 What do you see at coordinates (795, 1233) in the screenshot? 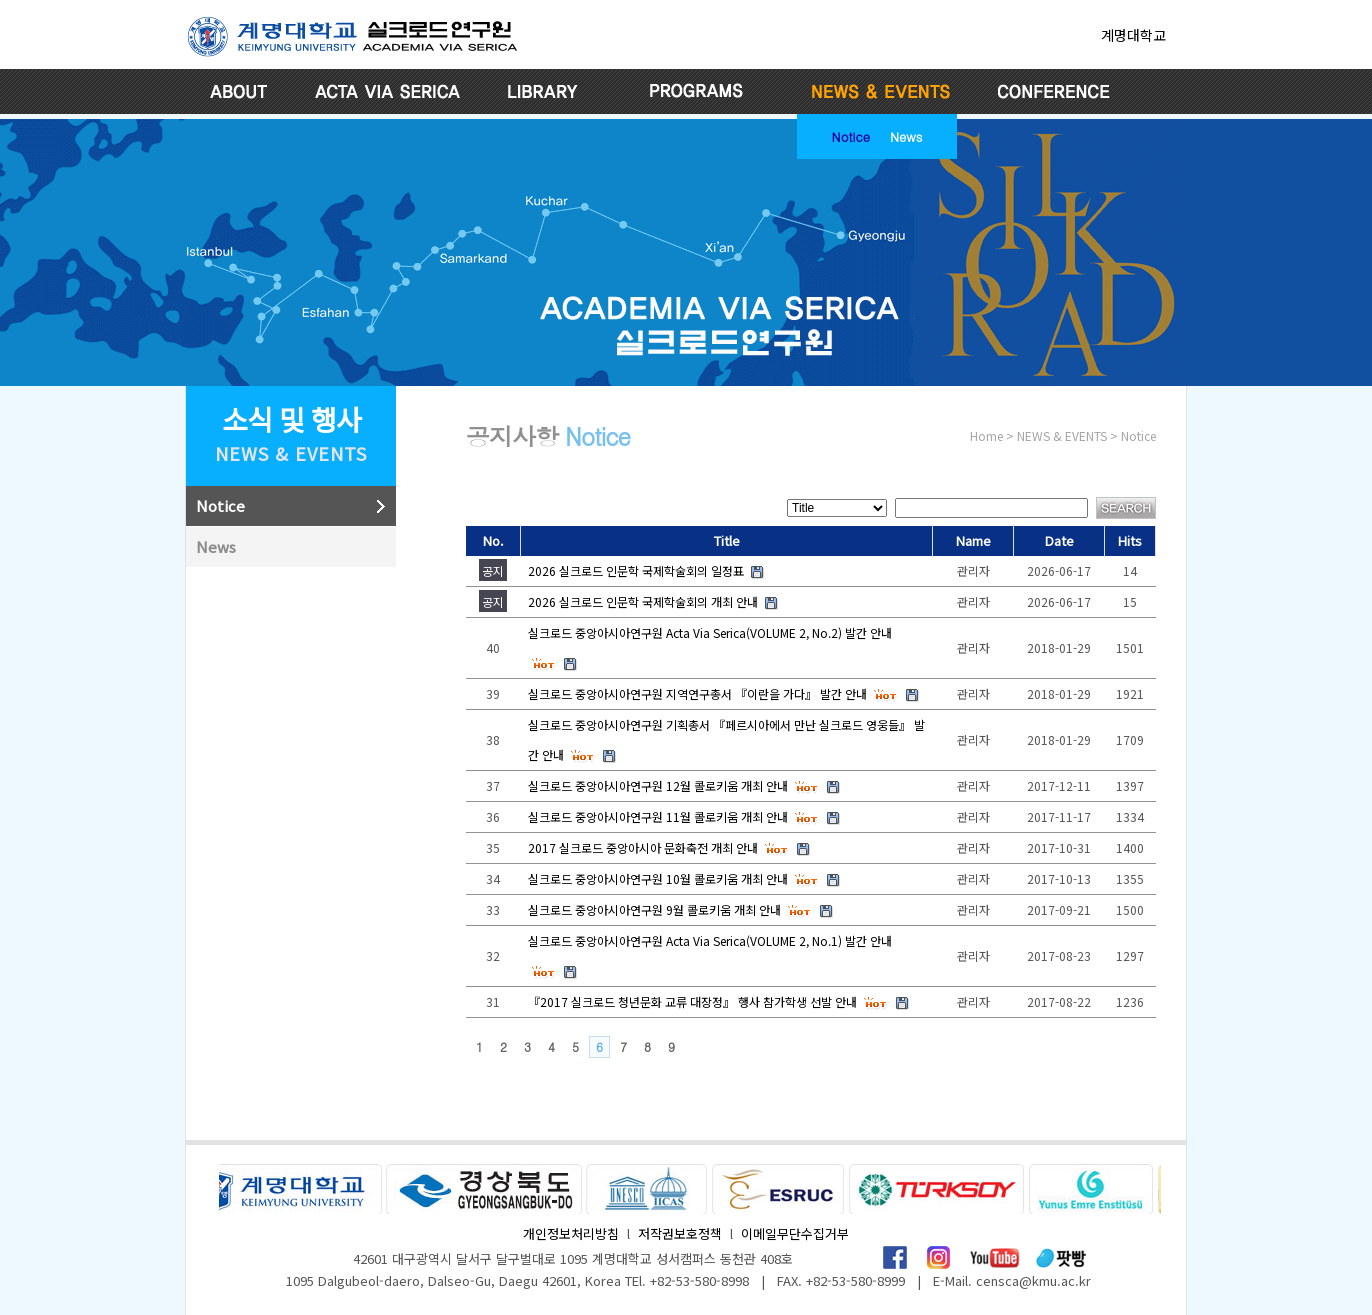
I see `이메일무단수집거부` at bounding box center [795, 1233].